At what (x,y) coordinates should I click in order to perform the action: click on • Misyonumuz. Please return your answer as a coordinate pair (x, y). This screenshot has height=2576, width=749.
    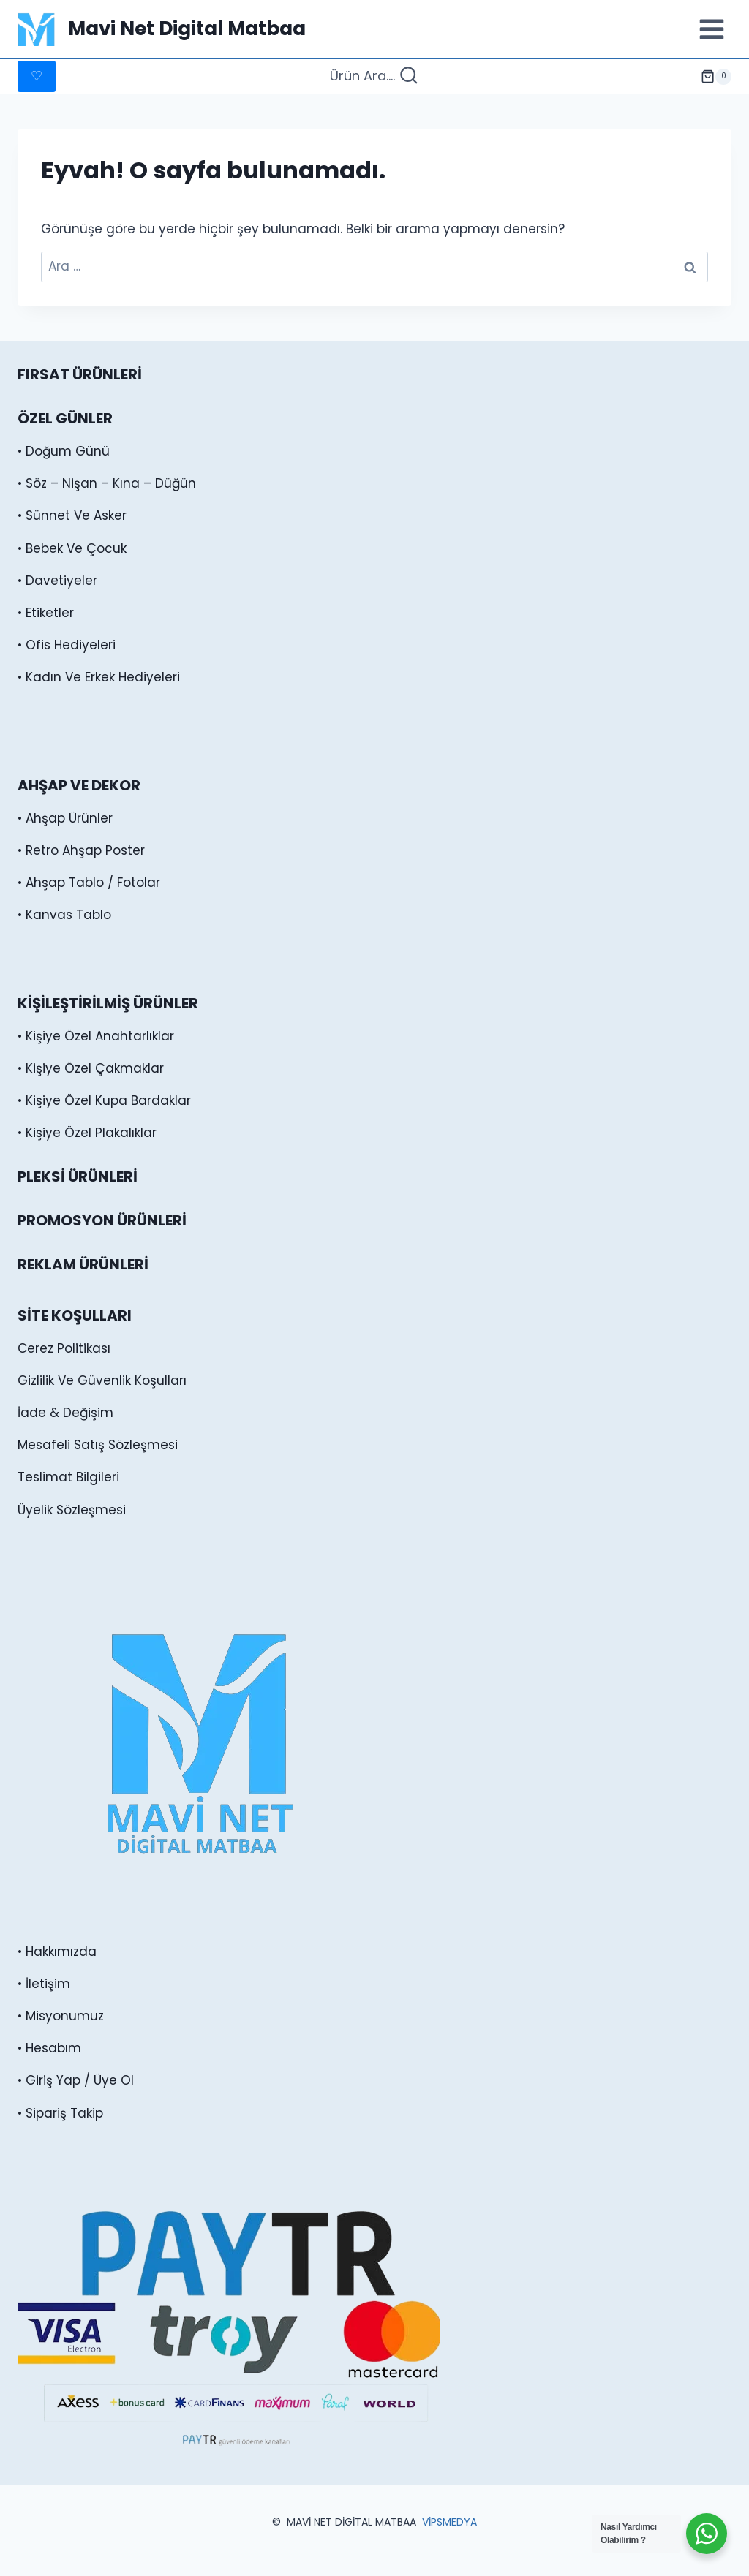
    Looking at the image, I should click on (61, 2016).